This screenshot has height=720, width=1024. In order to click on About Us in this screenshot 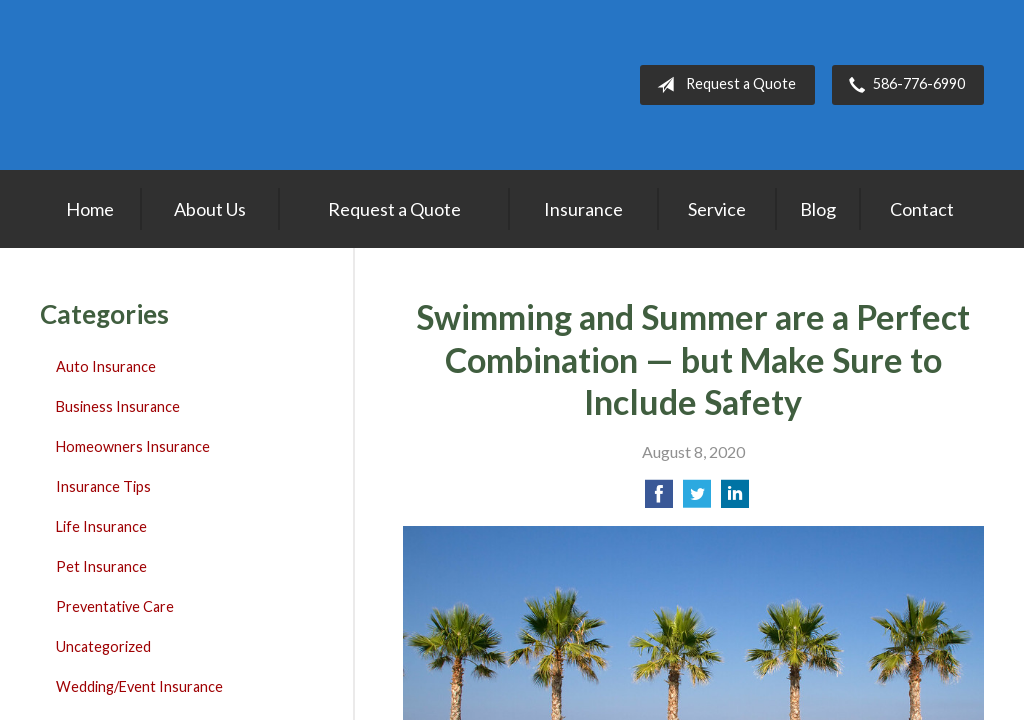, I will do `click(210, 209)`.